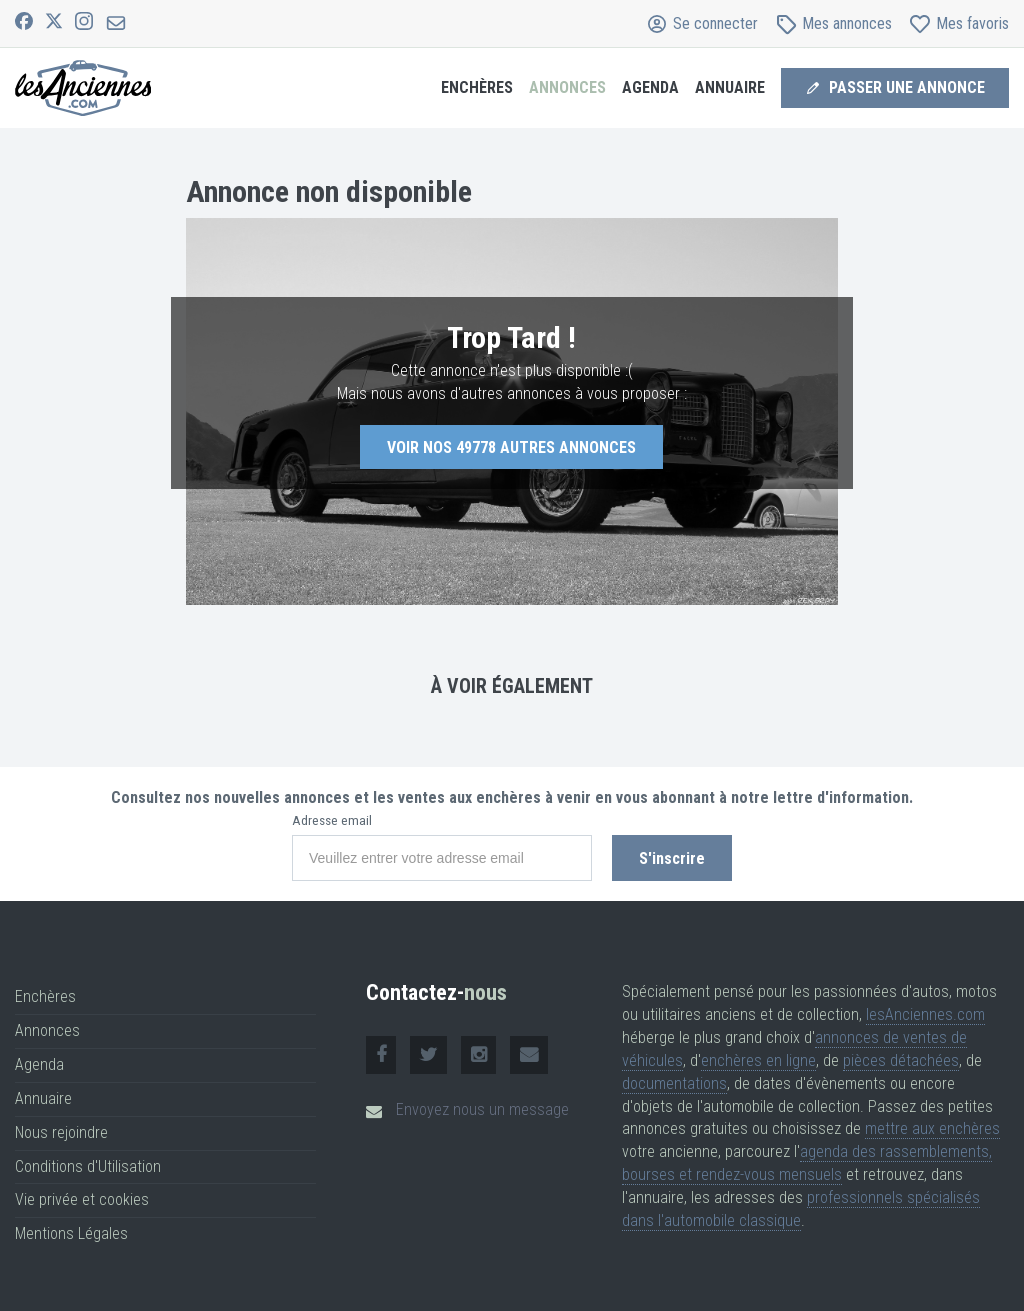 The height and width of the screenshot is (1311, 1024). Describe the element at coordinates (650, 87) in the screenshot. I see `Agenda` at that location.